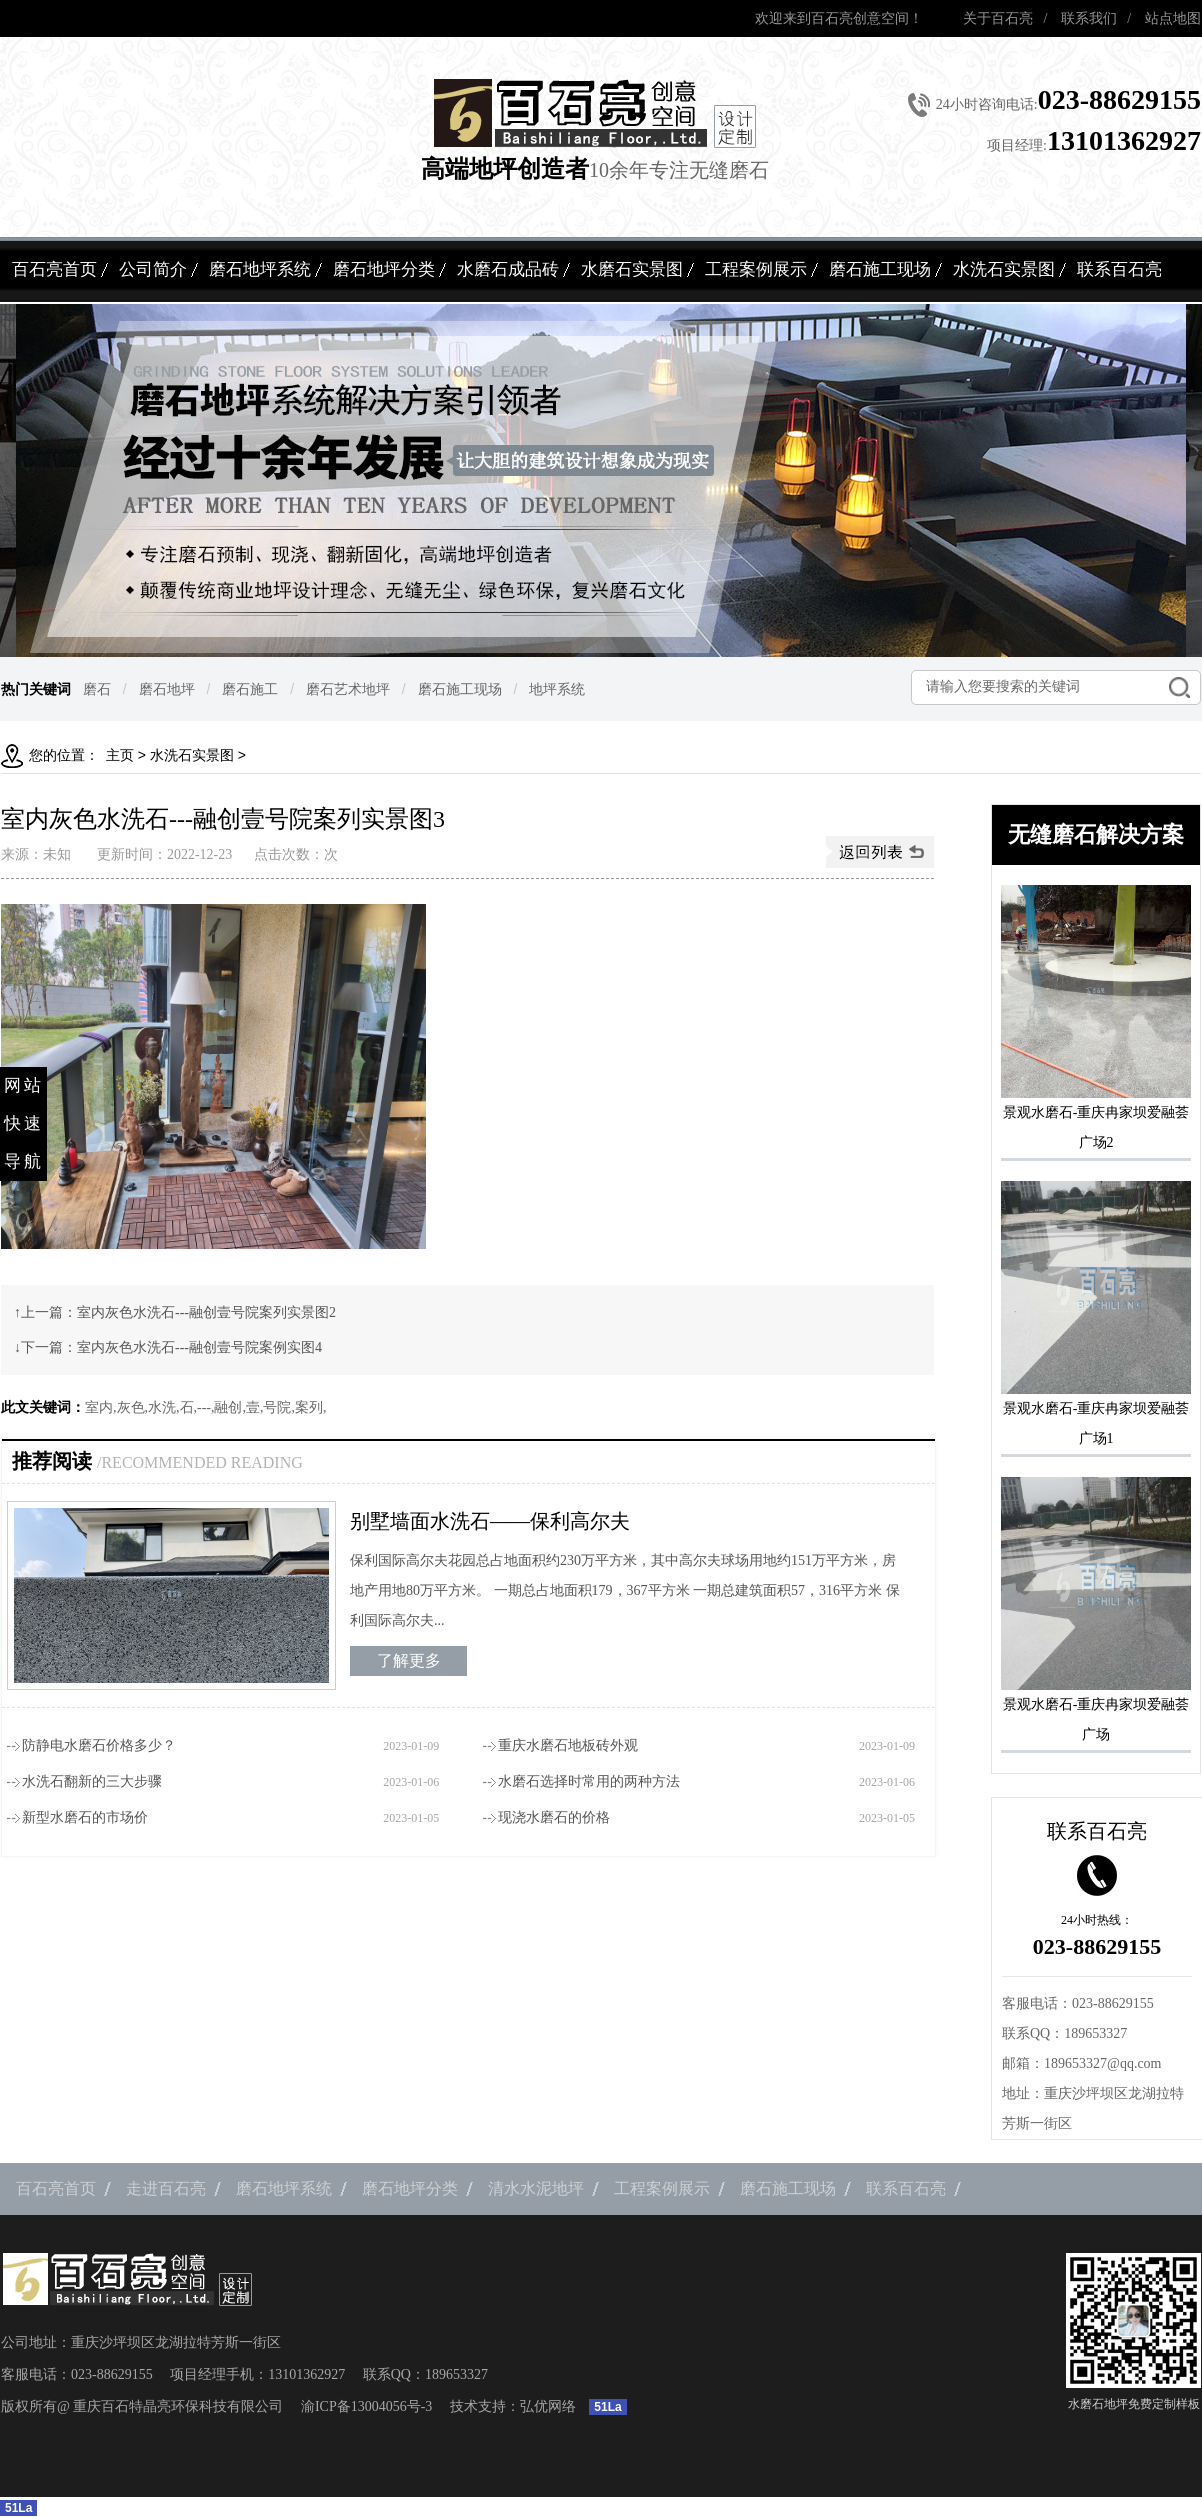 The image size is (1202, 2517). Describe the element at coordinates (153, 269) in the screenshot. I see `公司简介` at that location.